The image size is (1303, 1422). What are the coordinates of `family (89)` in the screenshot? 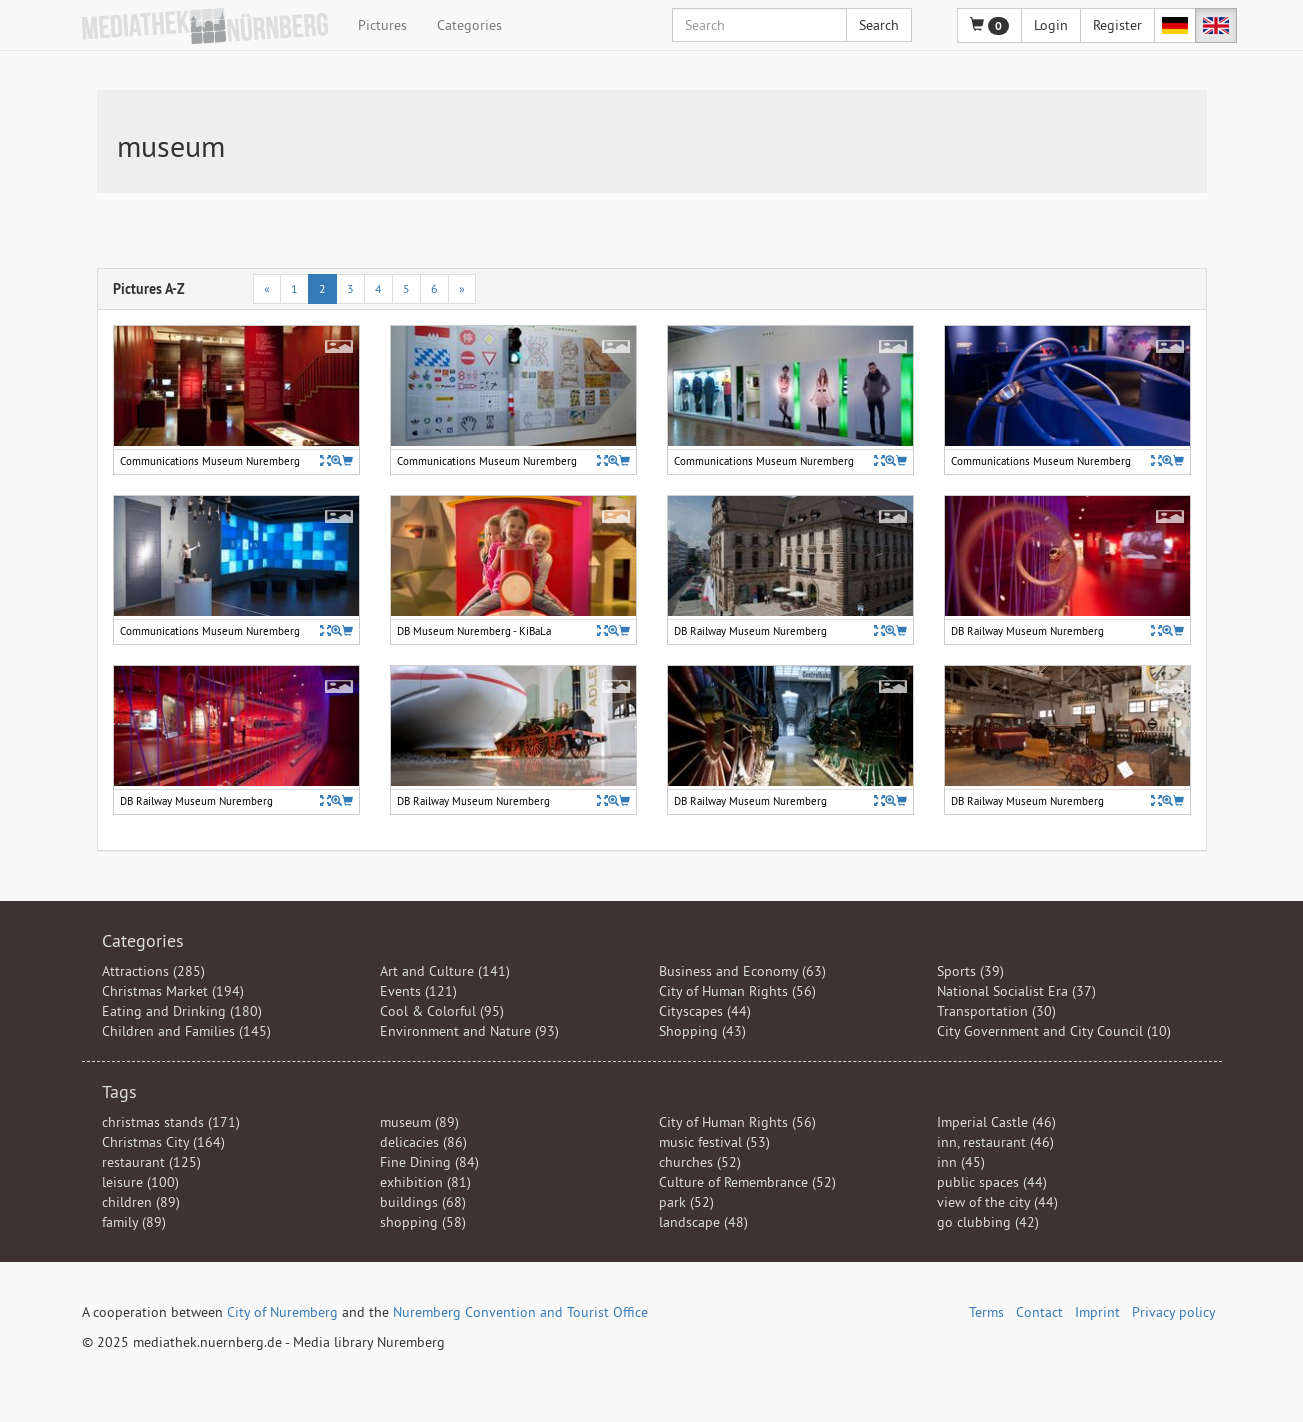 It's located at (134, 1222).